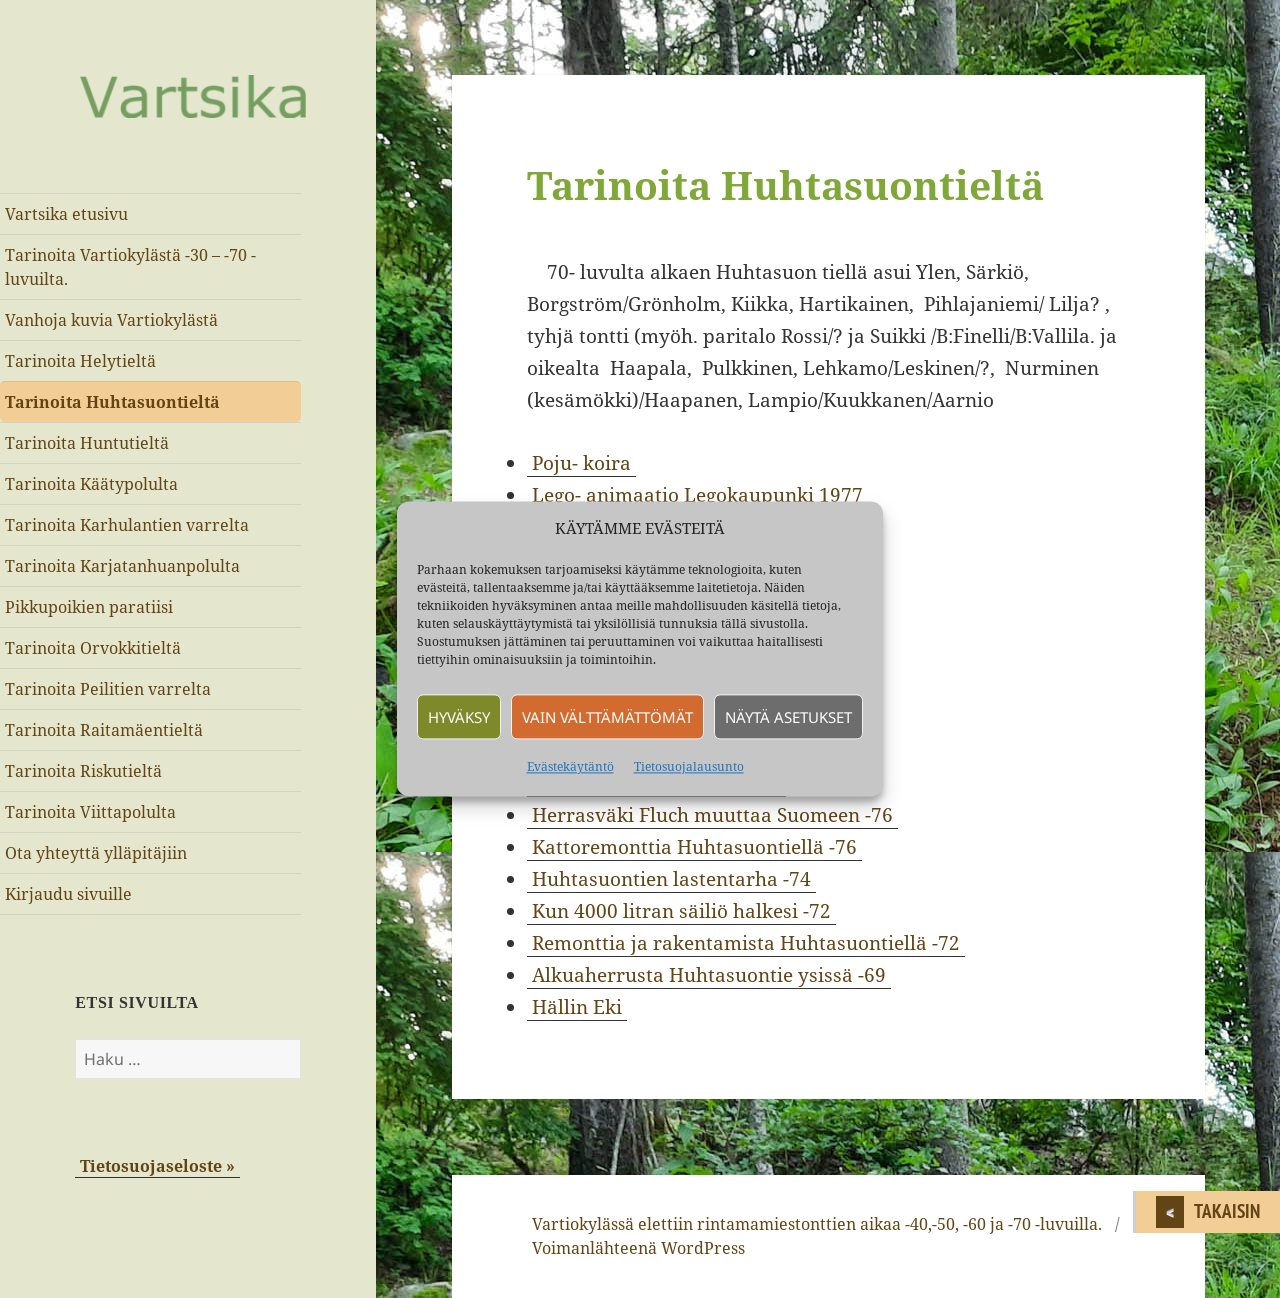 This screenshot has height=1298, width=1280. Describe the element at coordinates (697, 495) in the screenshot. I see `Lego- animaatio Legokaupunki 1977` at that location.